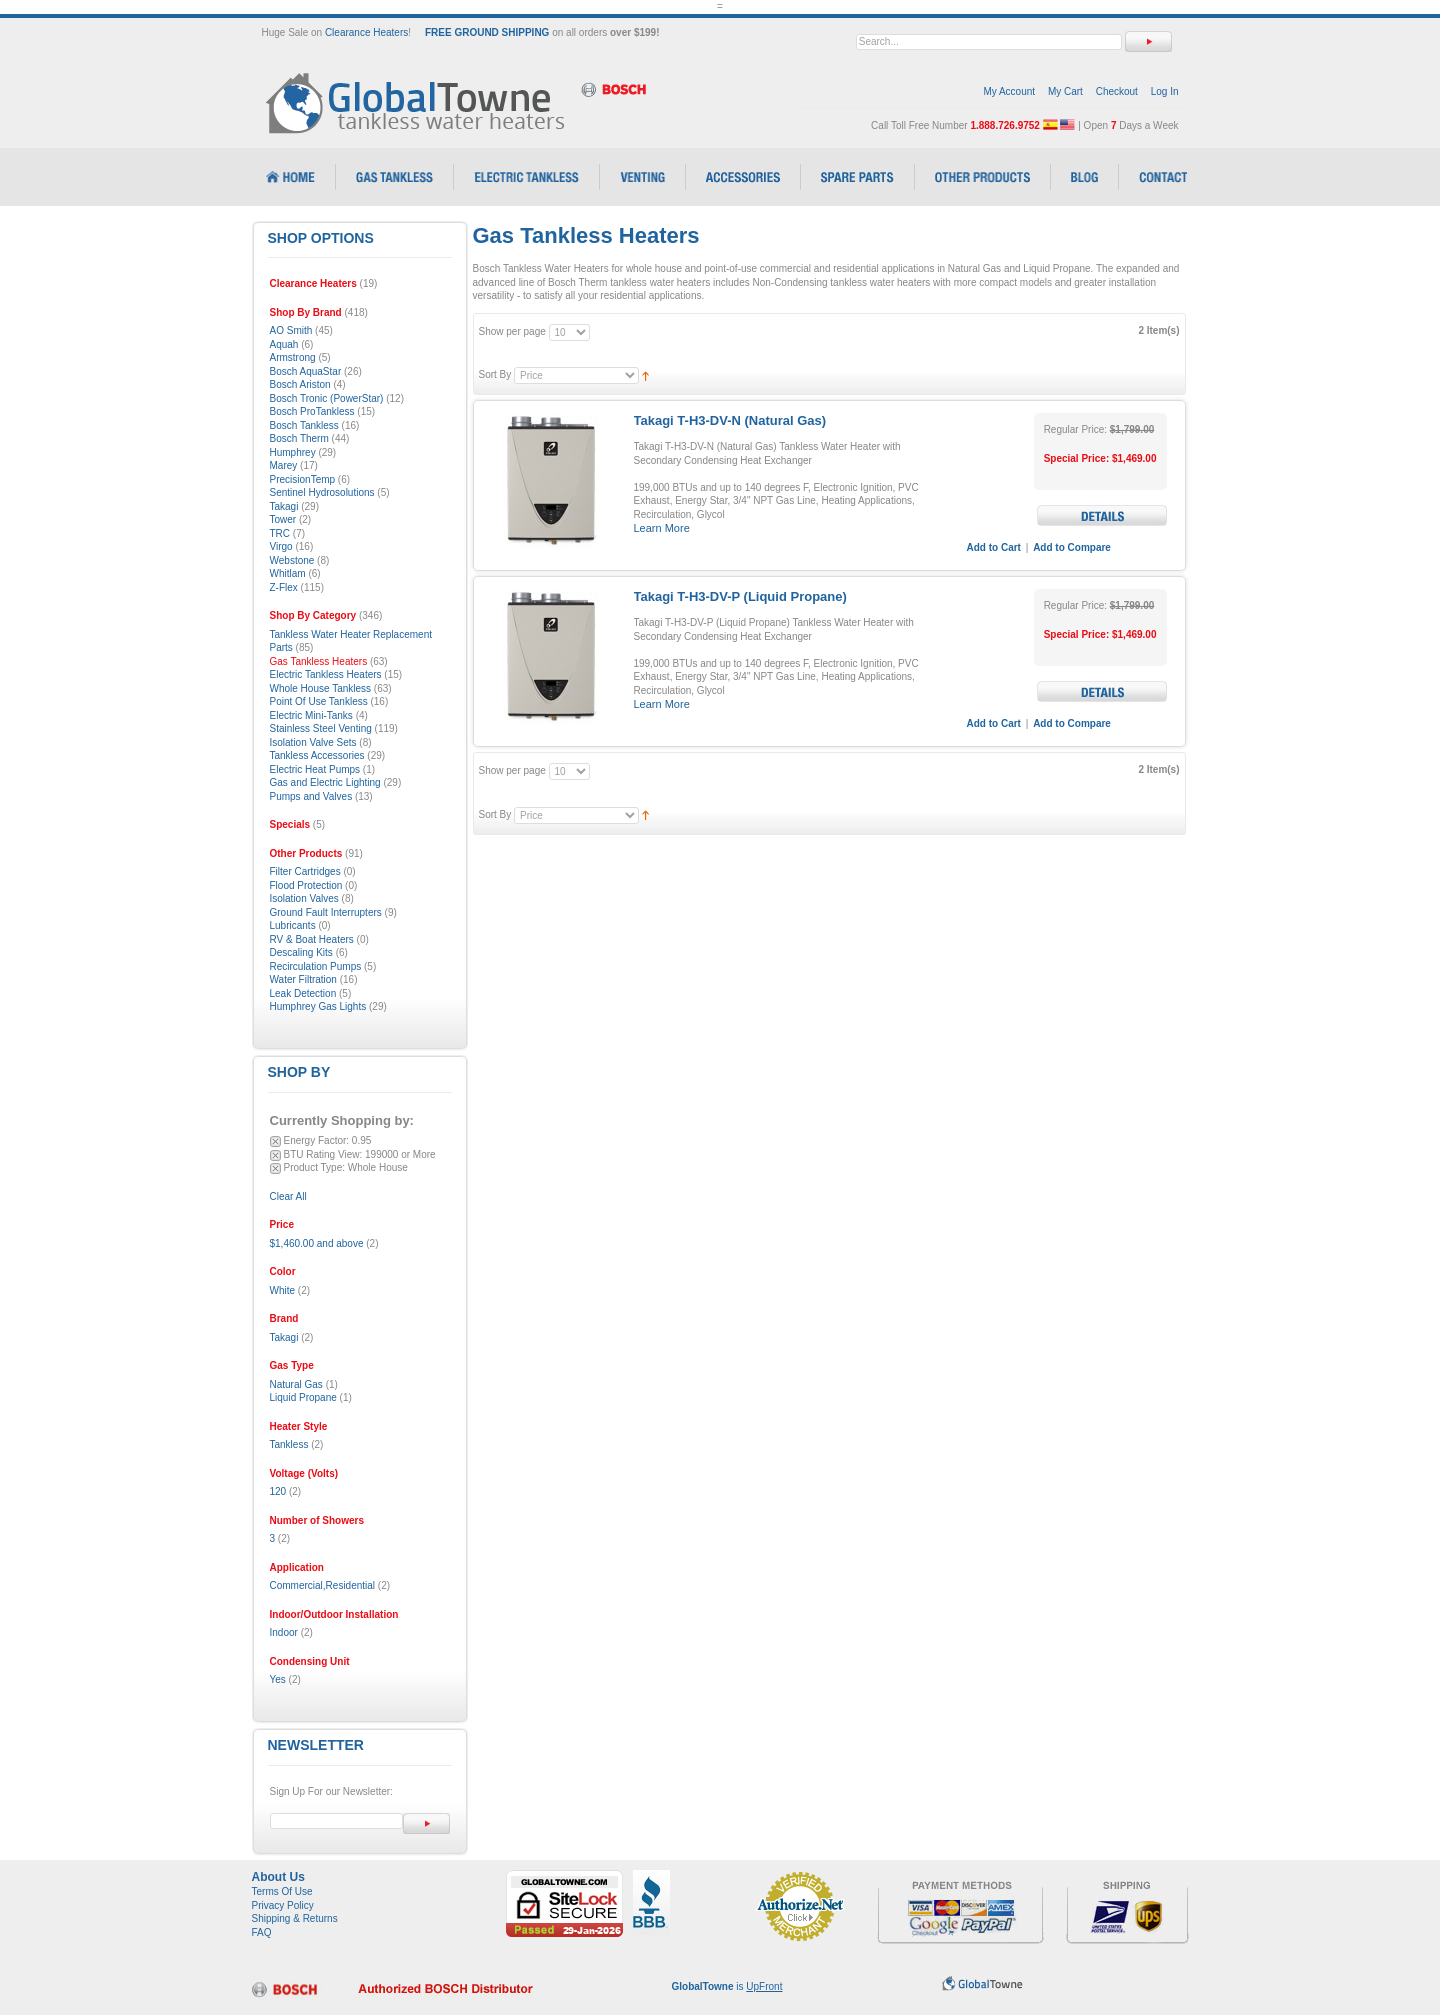 The width and height of the screenshot is (1440, 2015). I want to click on FAQ, so click(262, 1932).